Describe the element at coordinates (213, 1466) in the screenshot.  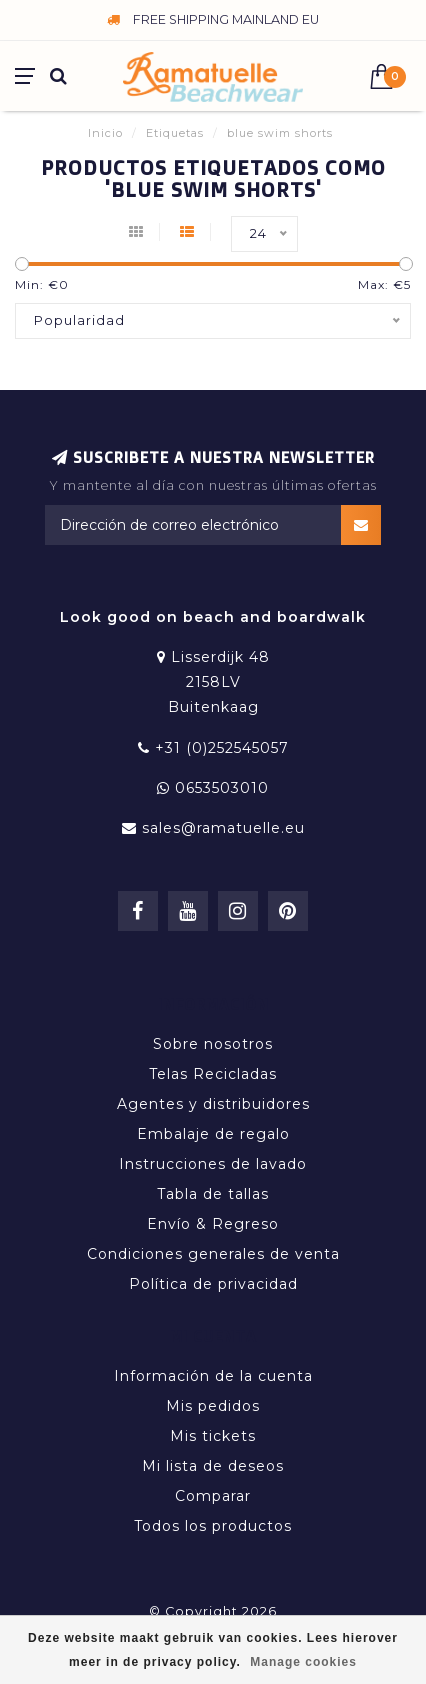
I see `Mi lista de deseos` at that location.